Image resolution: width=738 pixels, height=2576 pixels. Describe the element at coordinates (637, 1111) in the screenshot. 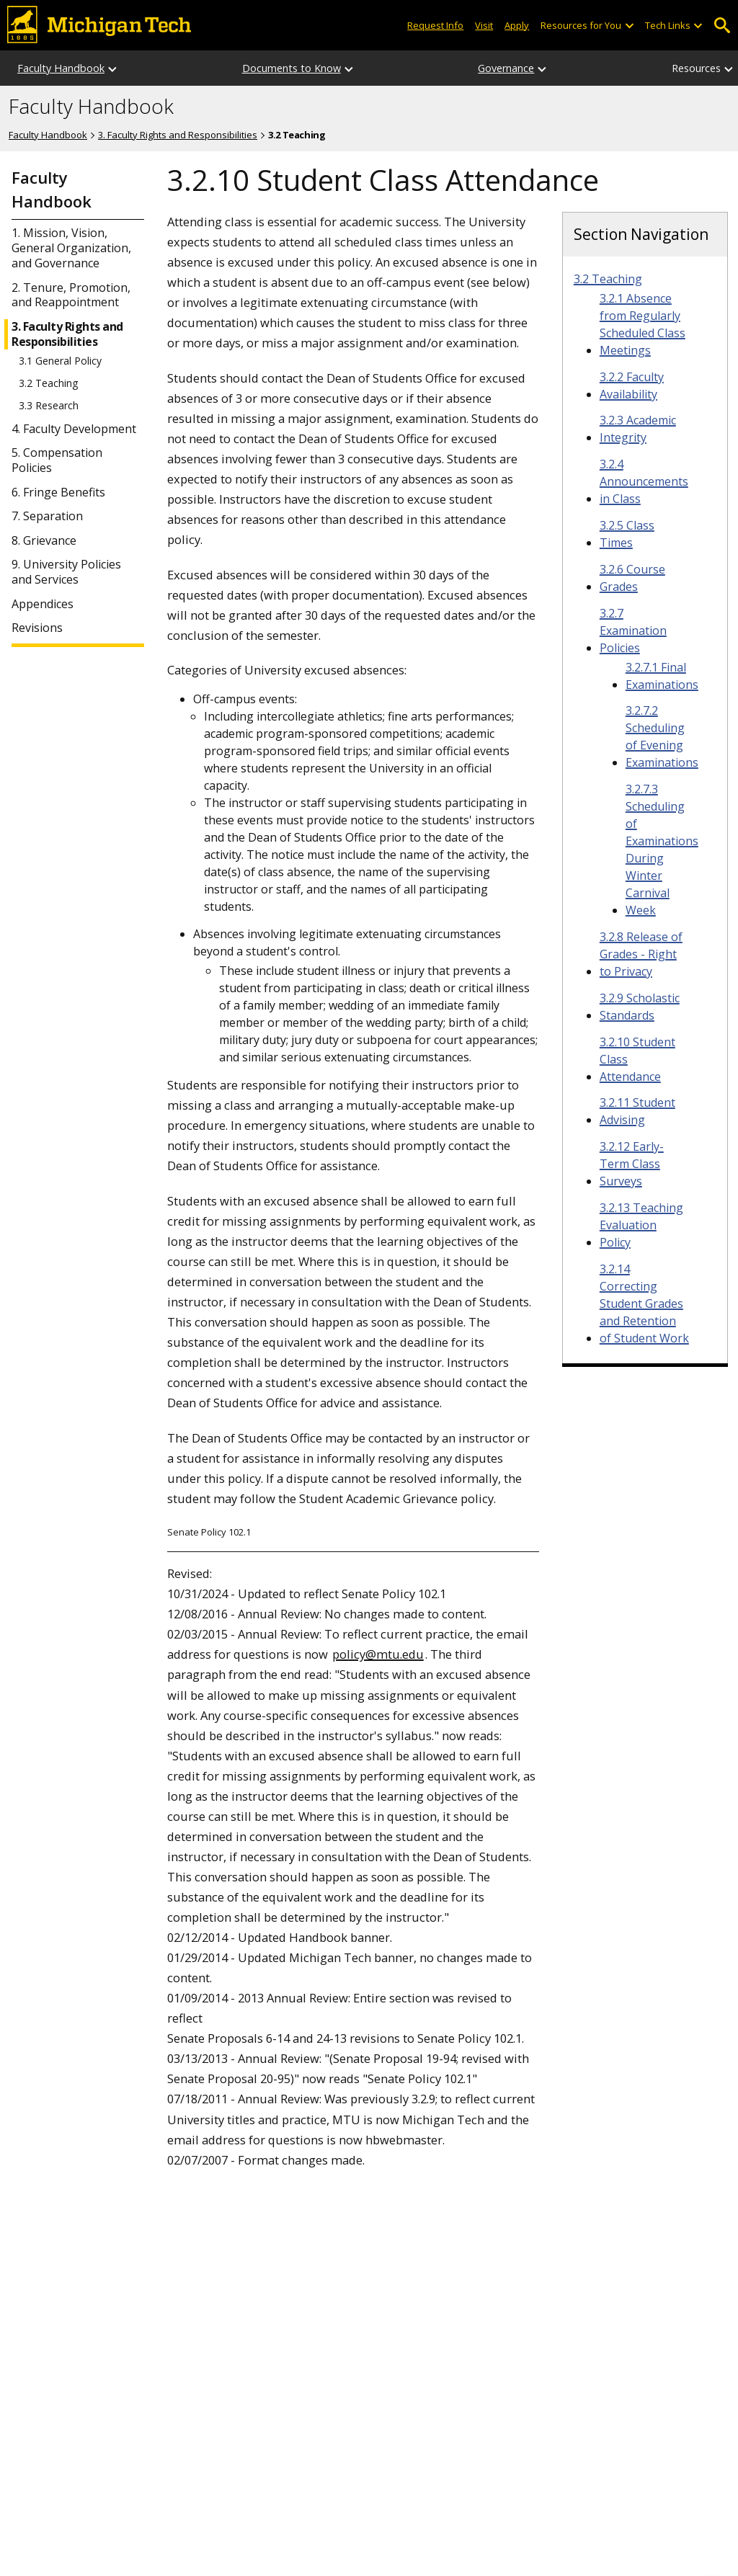

I see `3.2.11 Student Advising` at that location.